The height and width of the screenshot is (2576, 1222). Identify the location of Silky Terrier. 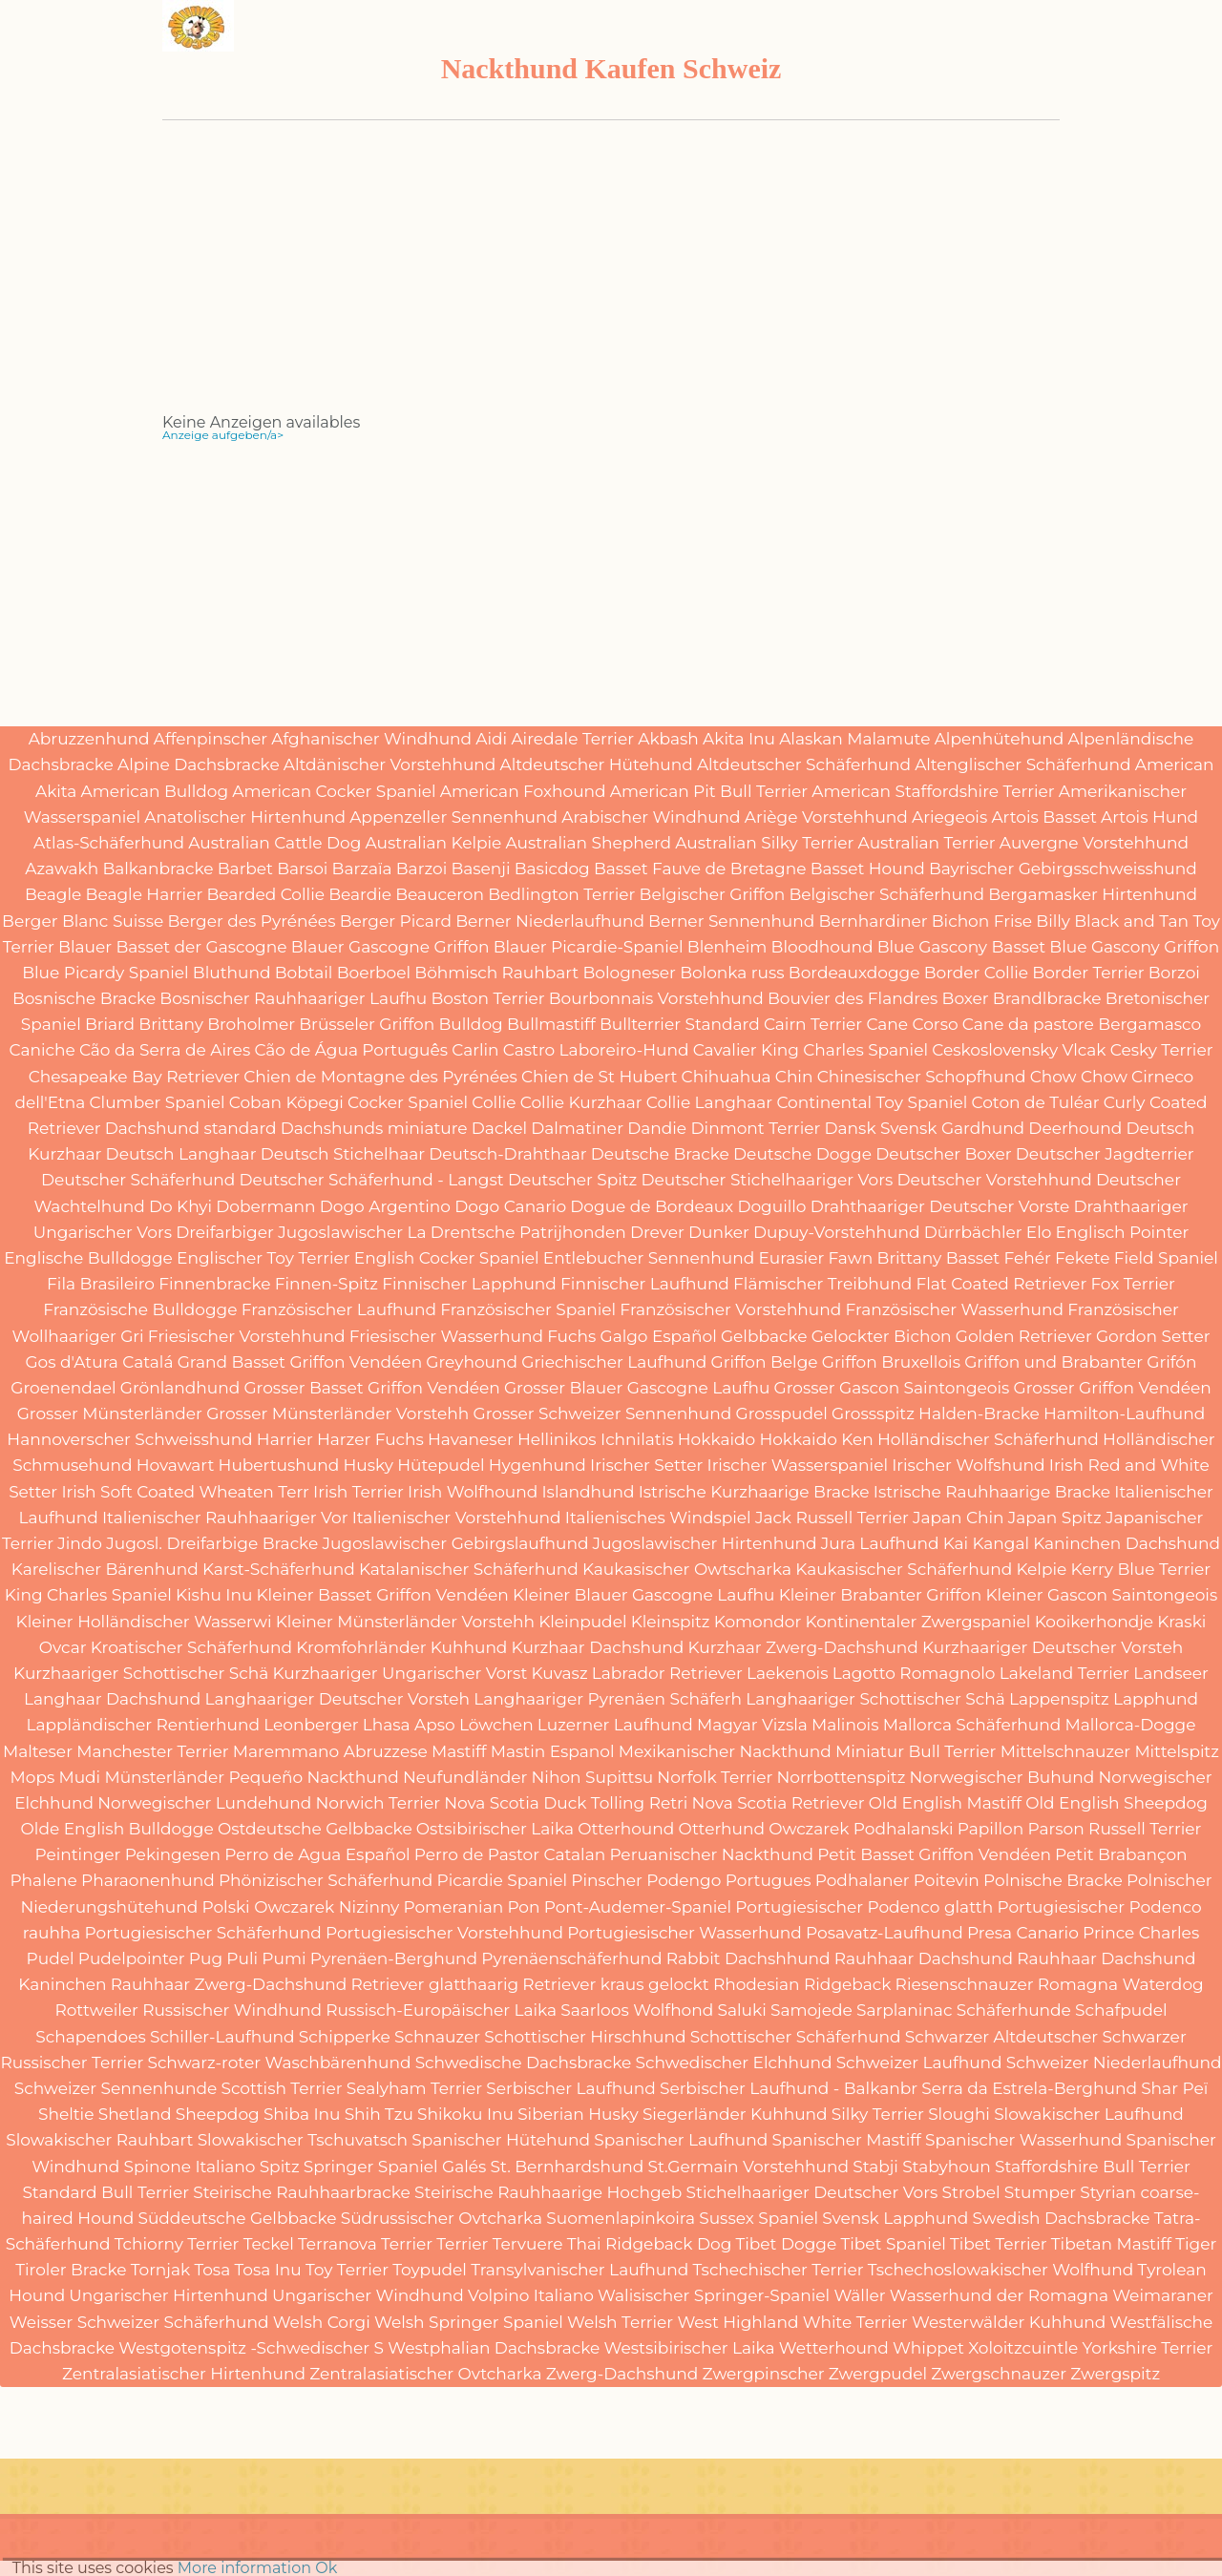
(878, 2114).